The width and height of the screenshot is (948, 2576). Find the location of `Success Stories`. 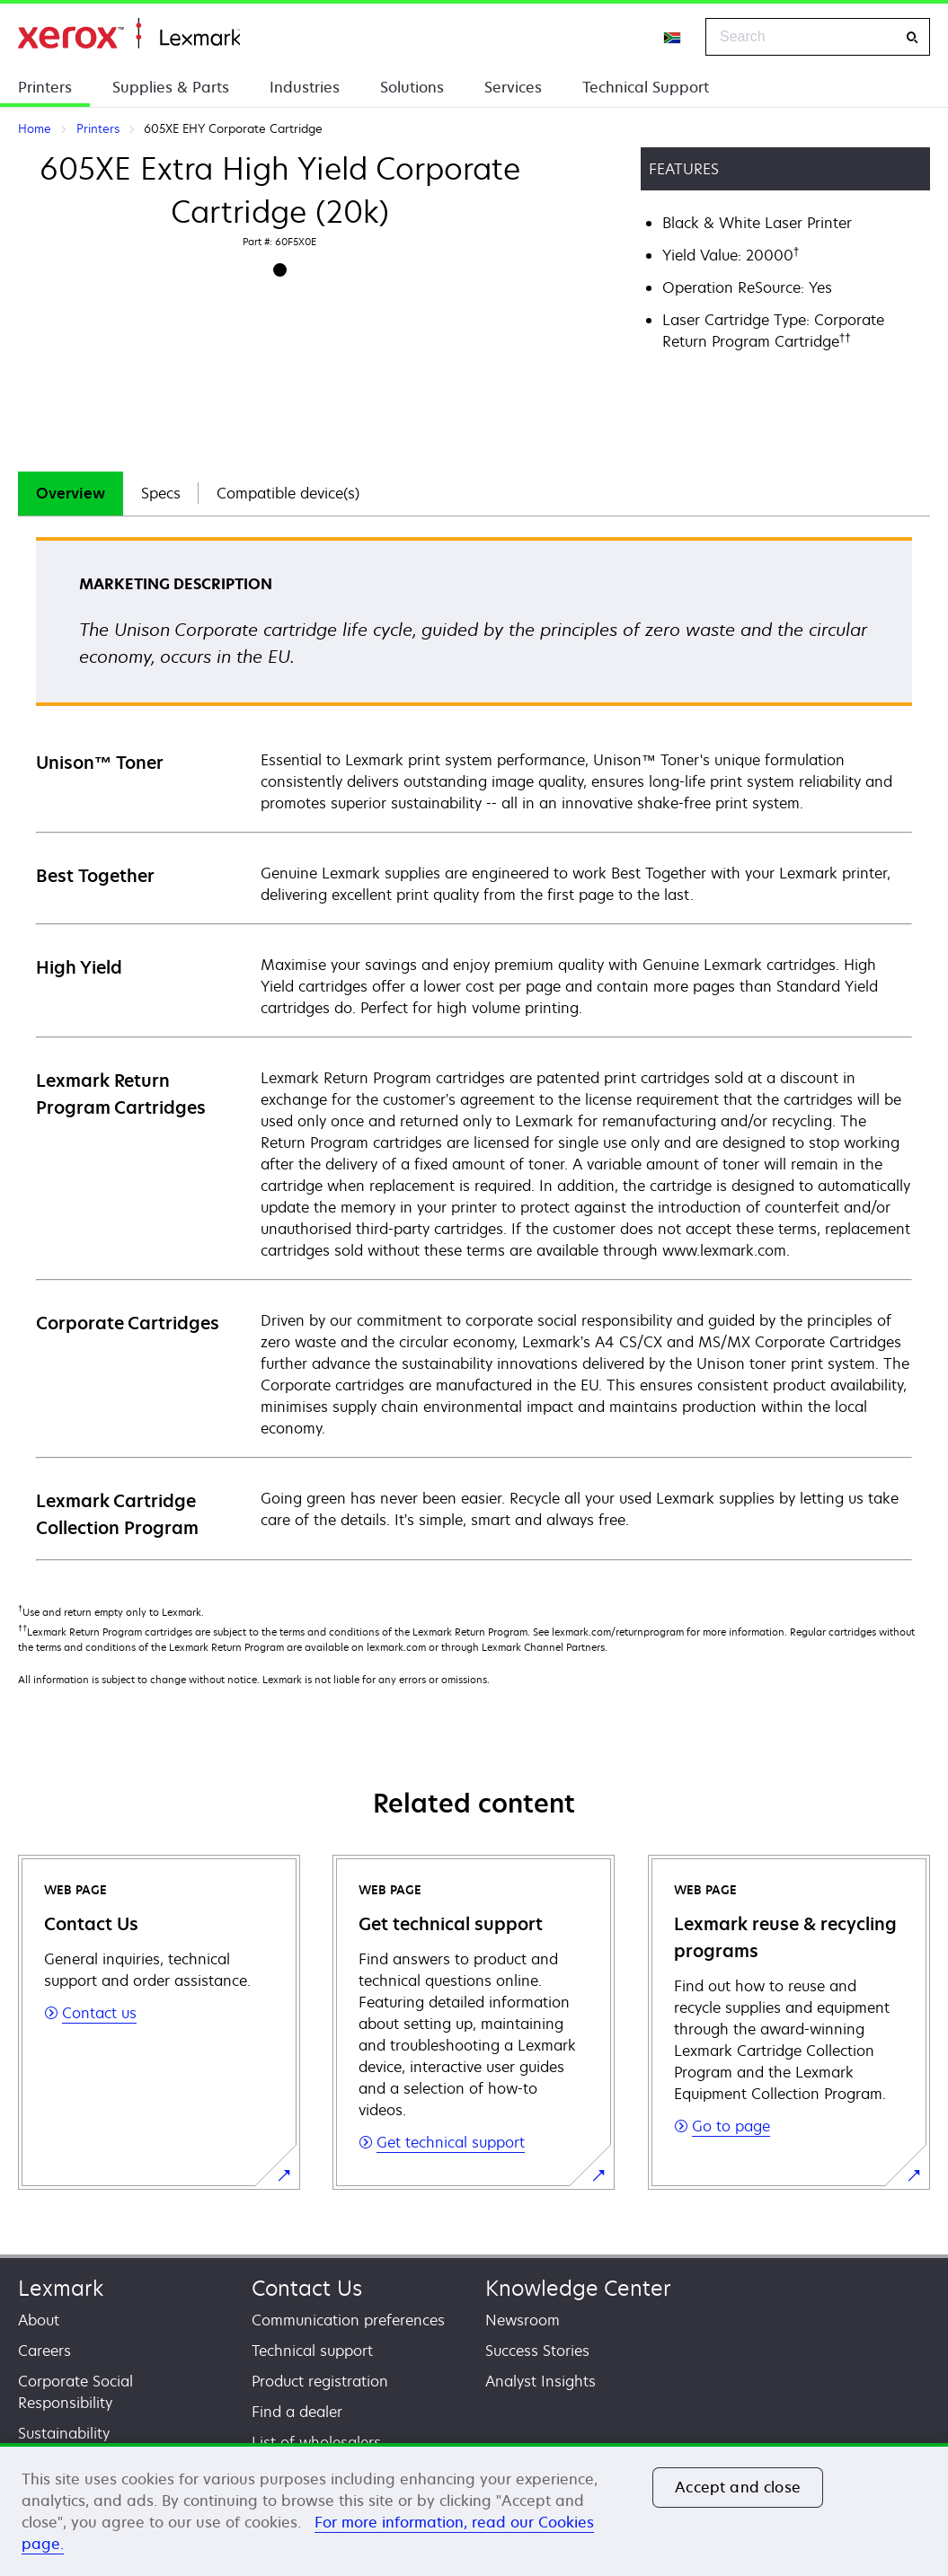

Success Stories is located at coordinates (537, 2350).